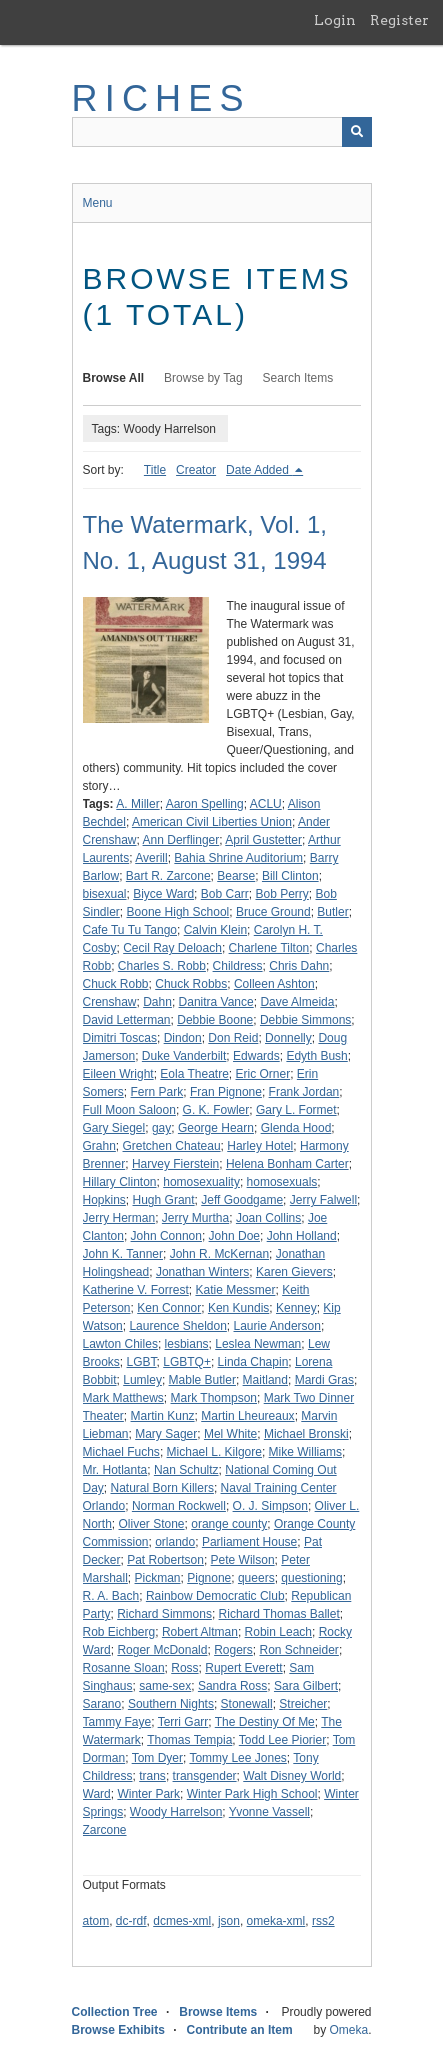 The width and height of the screenshot is (443, 2057). I want to click on John Connon, so click(166, 1236).